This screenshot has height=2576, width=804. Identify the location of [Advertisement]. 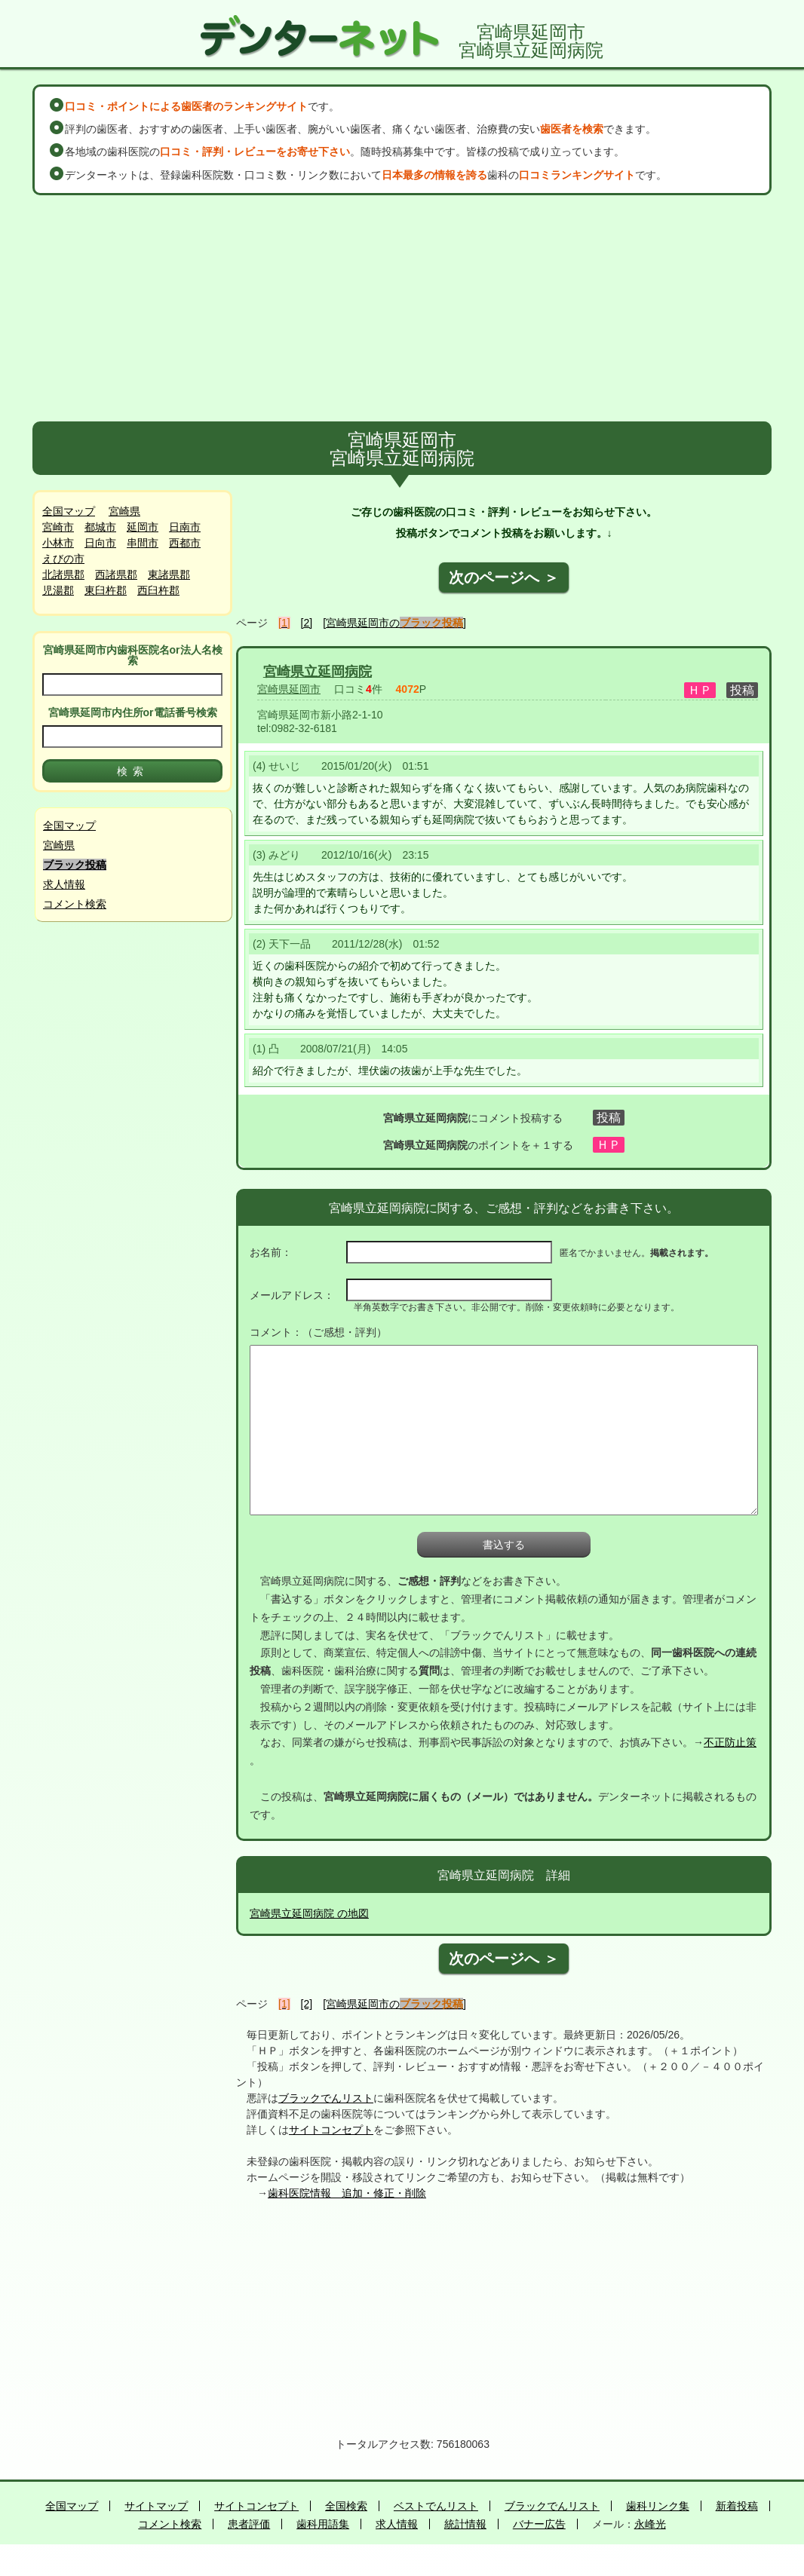
(402, 308).